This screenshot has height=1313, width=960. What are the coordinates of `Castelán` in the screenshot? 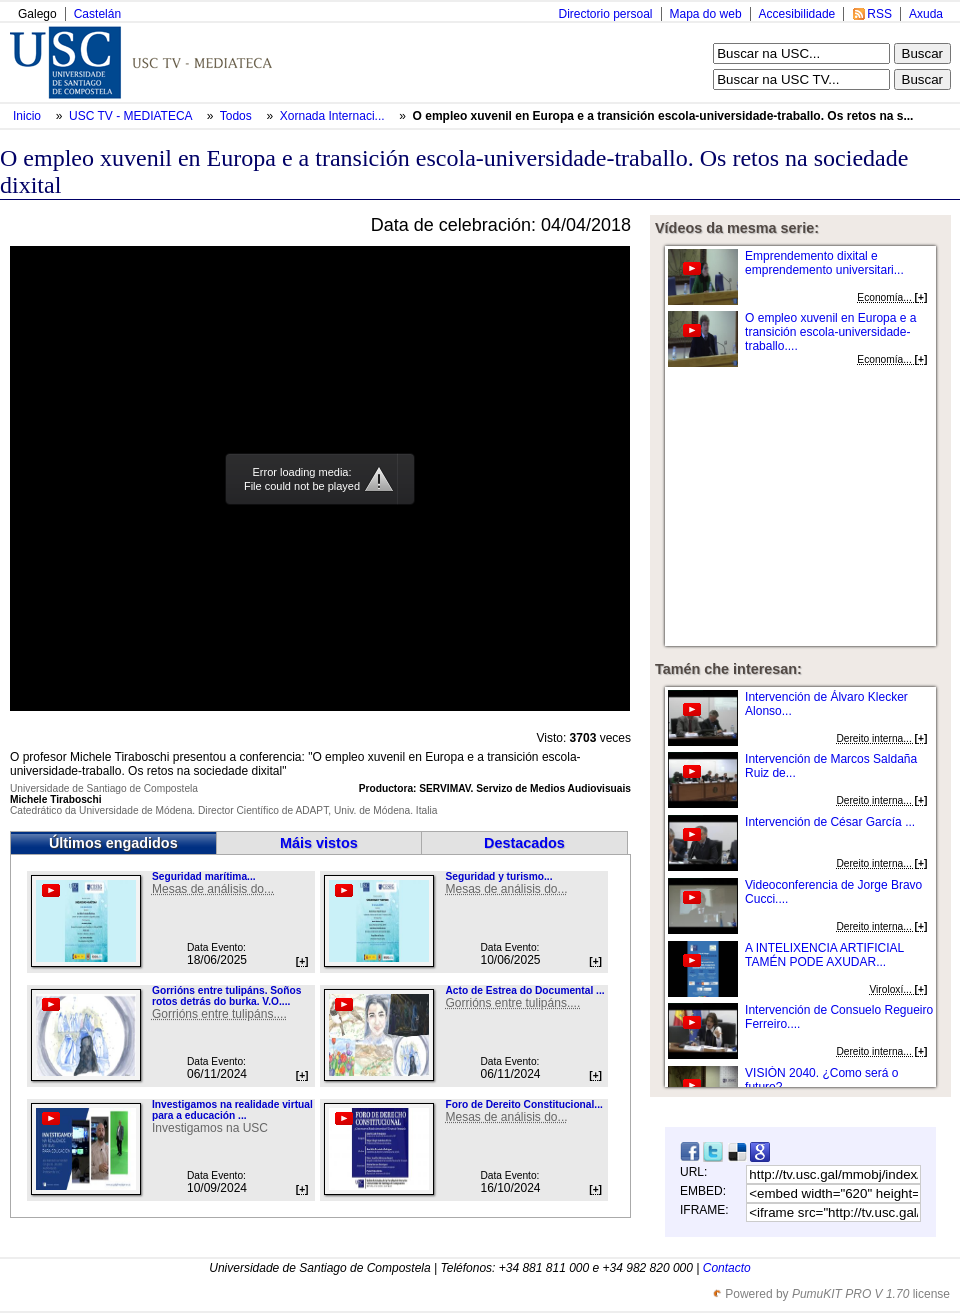 It's located at (97, 14).